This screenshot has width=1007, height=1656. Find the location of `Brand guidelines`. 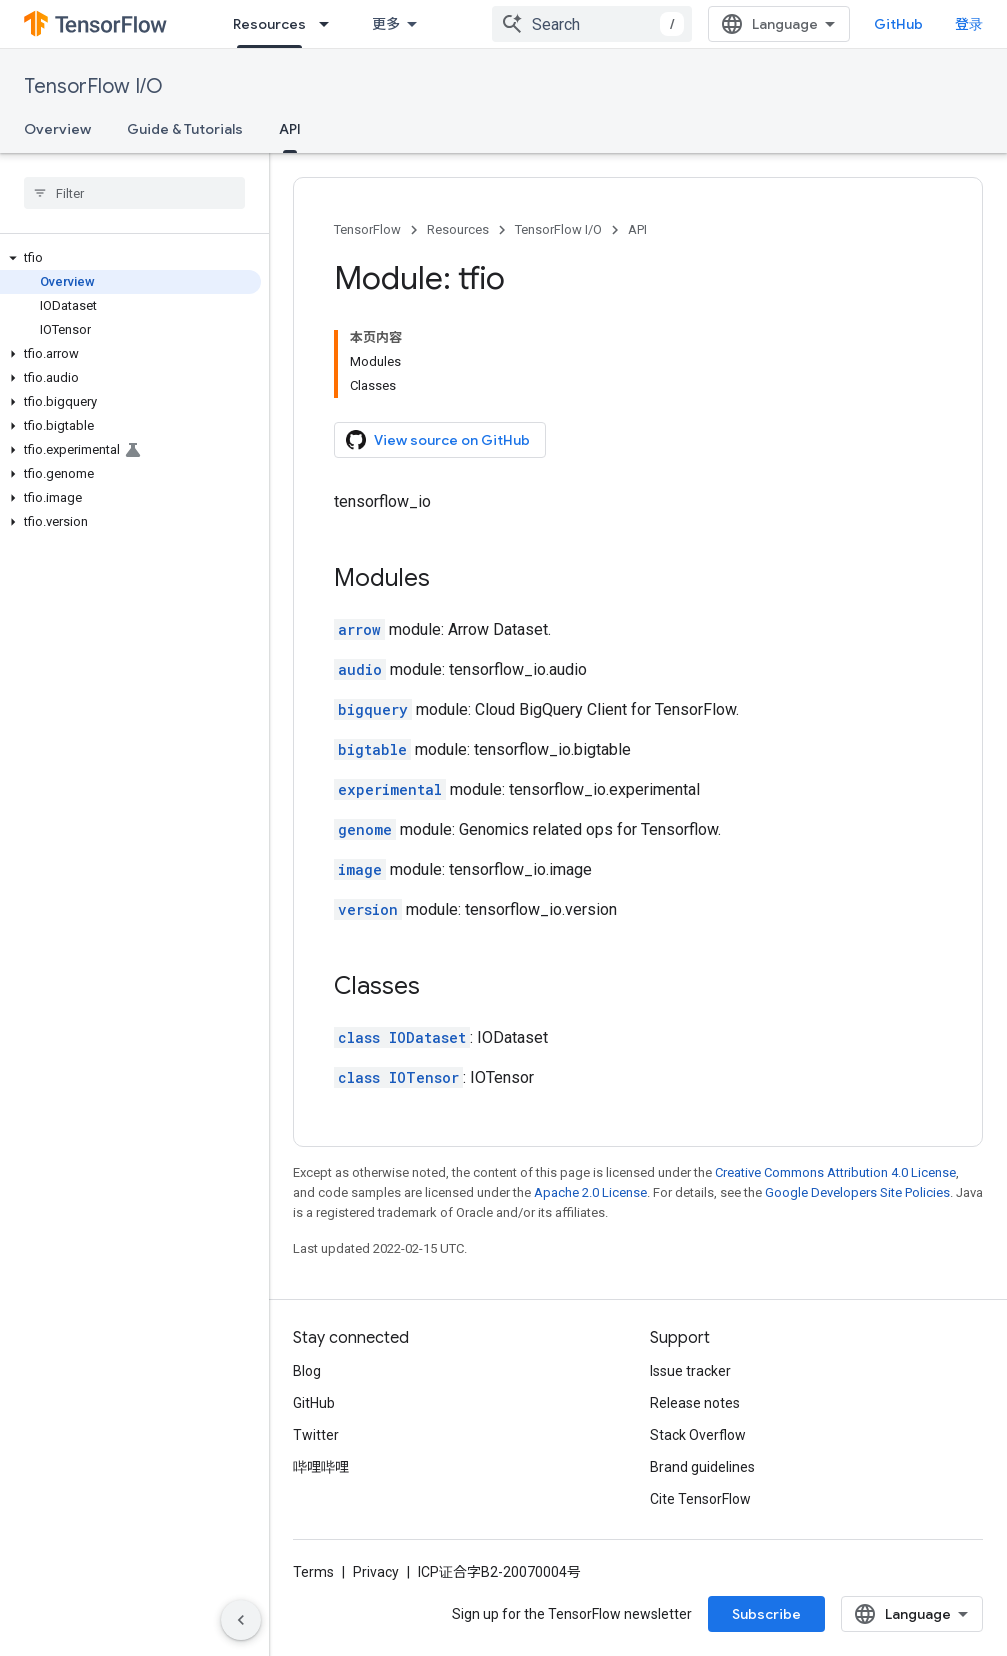

Brand guidelines is located at coordinates (702, 1467).